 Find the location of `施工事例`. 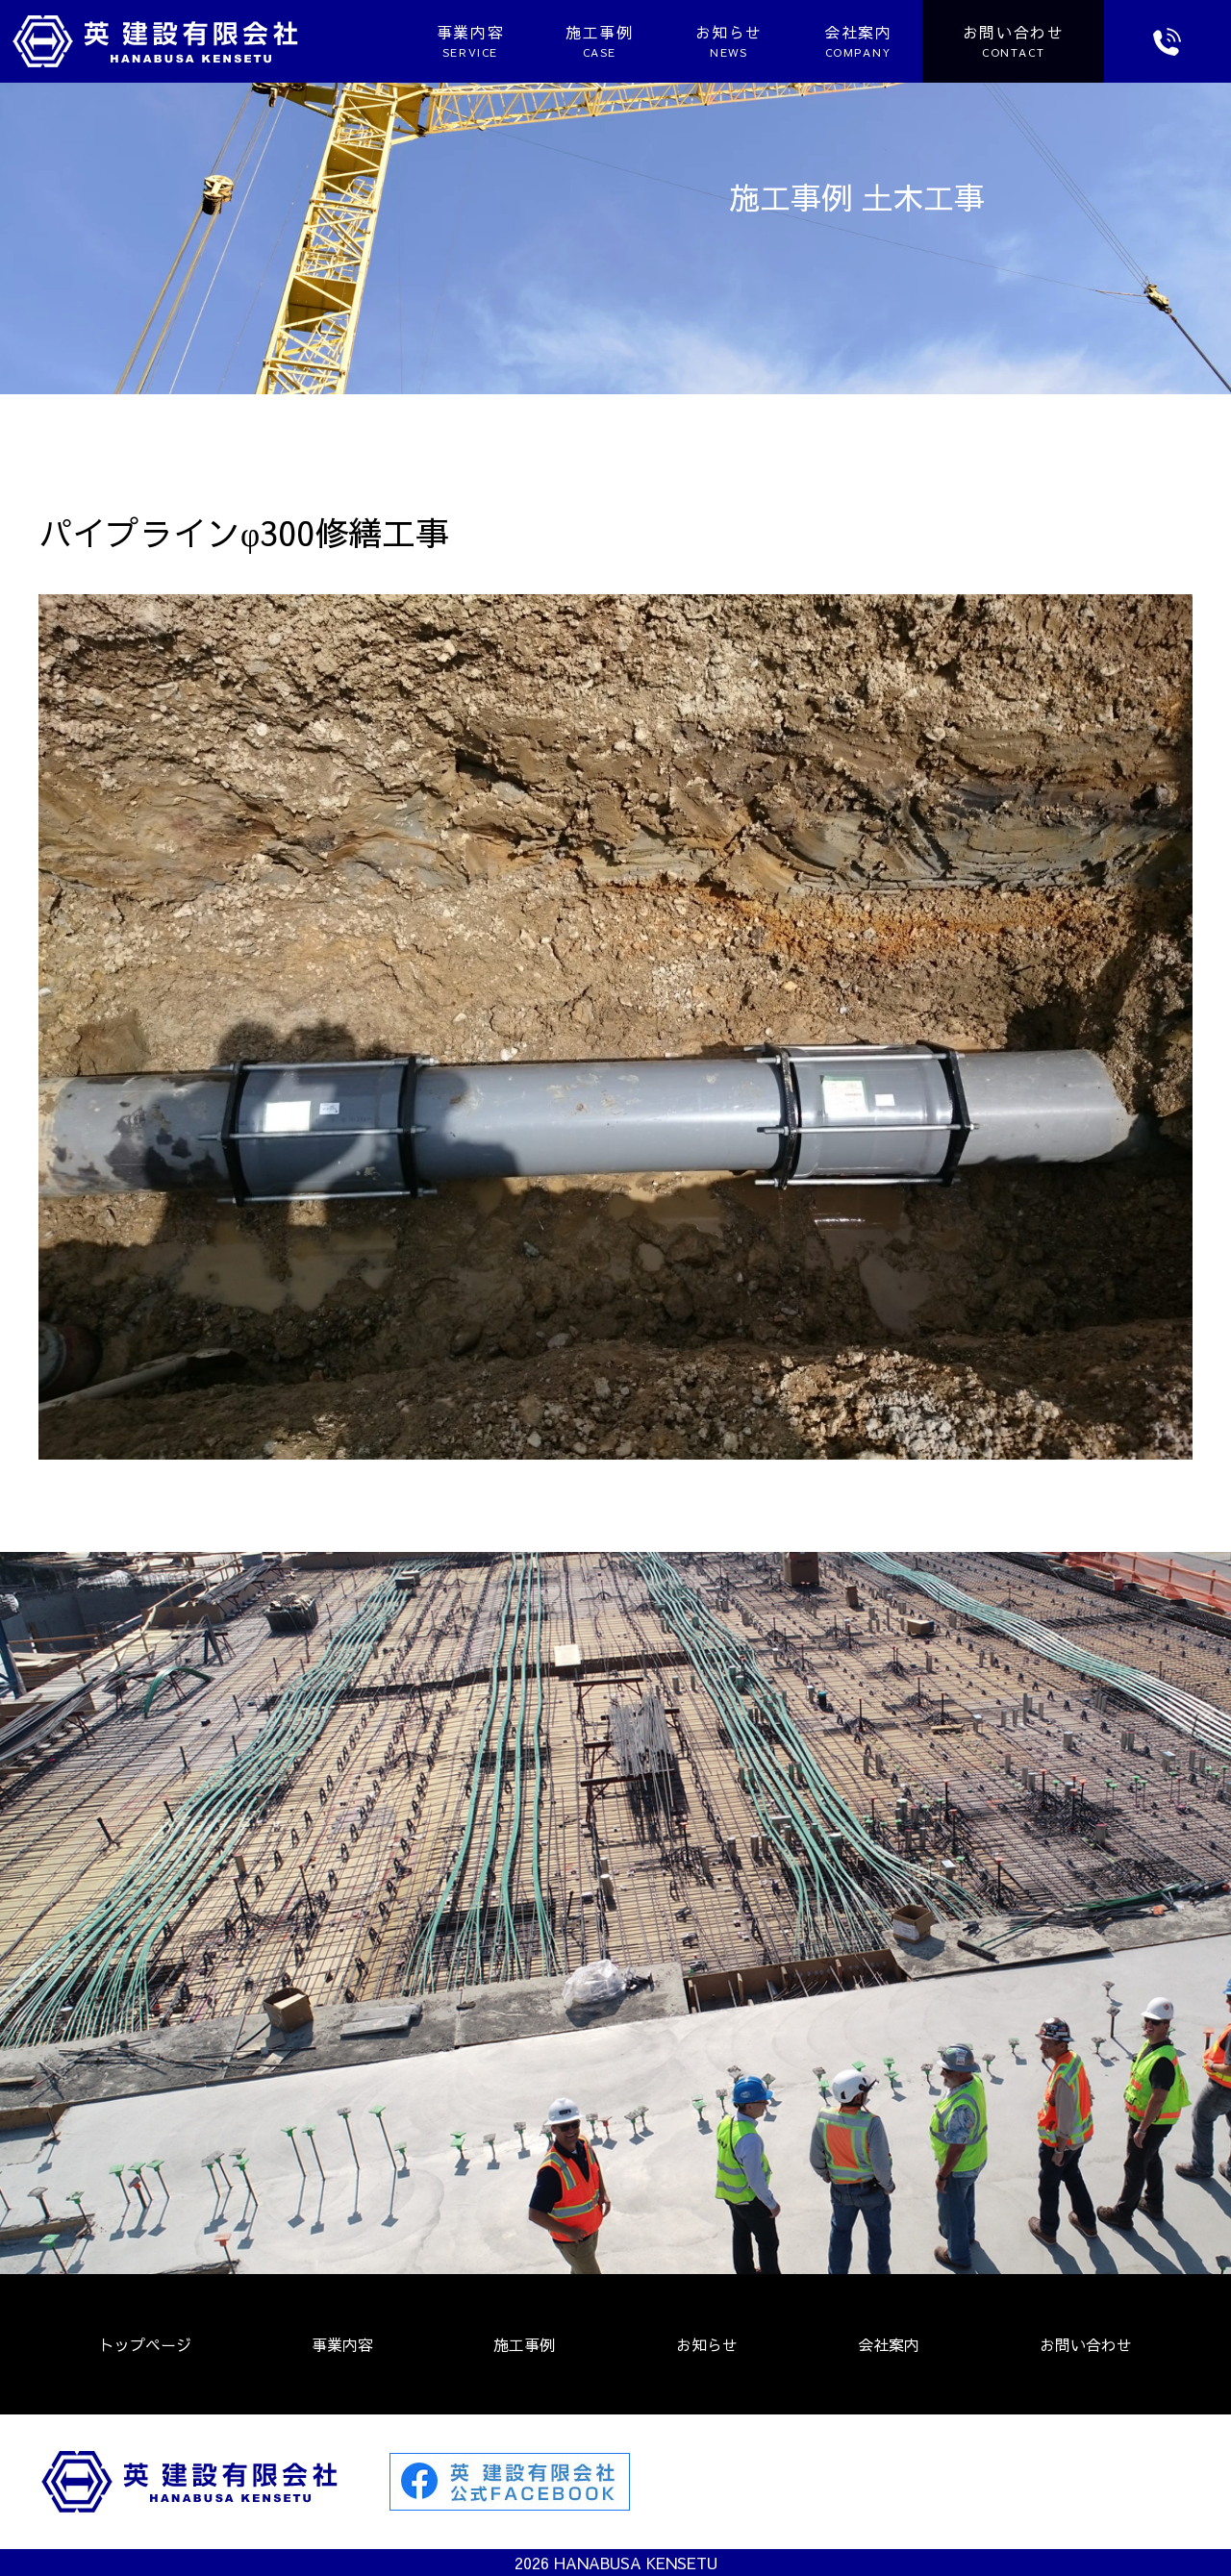

施工事例 is located at coordinates (586, 40).